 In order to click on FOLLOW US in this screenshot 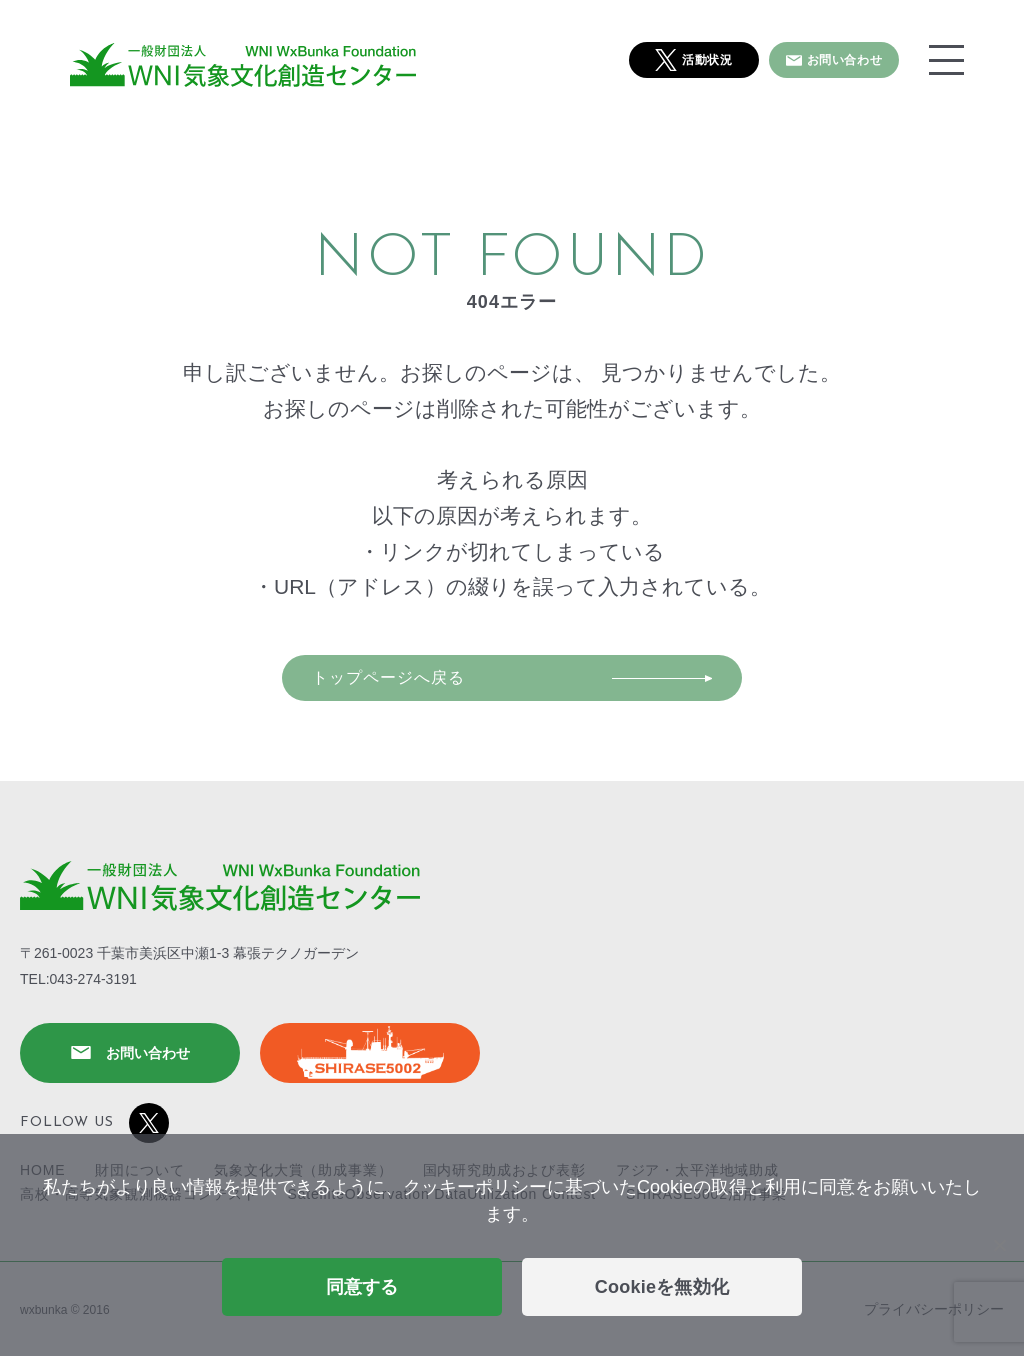, I will do `click(94, 1123)`.